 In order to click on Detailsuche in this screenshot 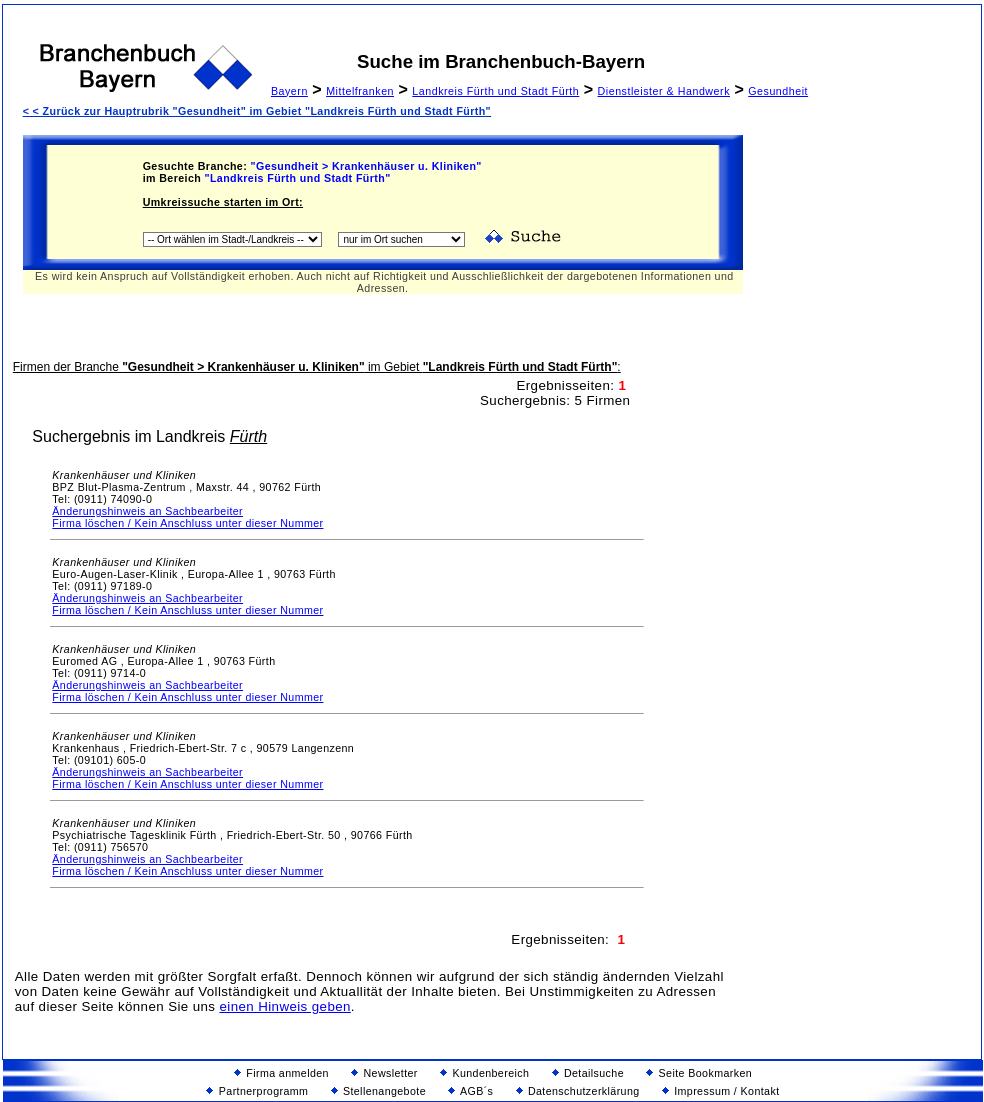, I will do `click(588, 1073)`.